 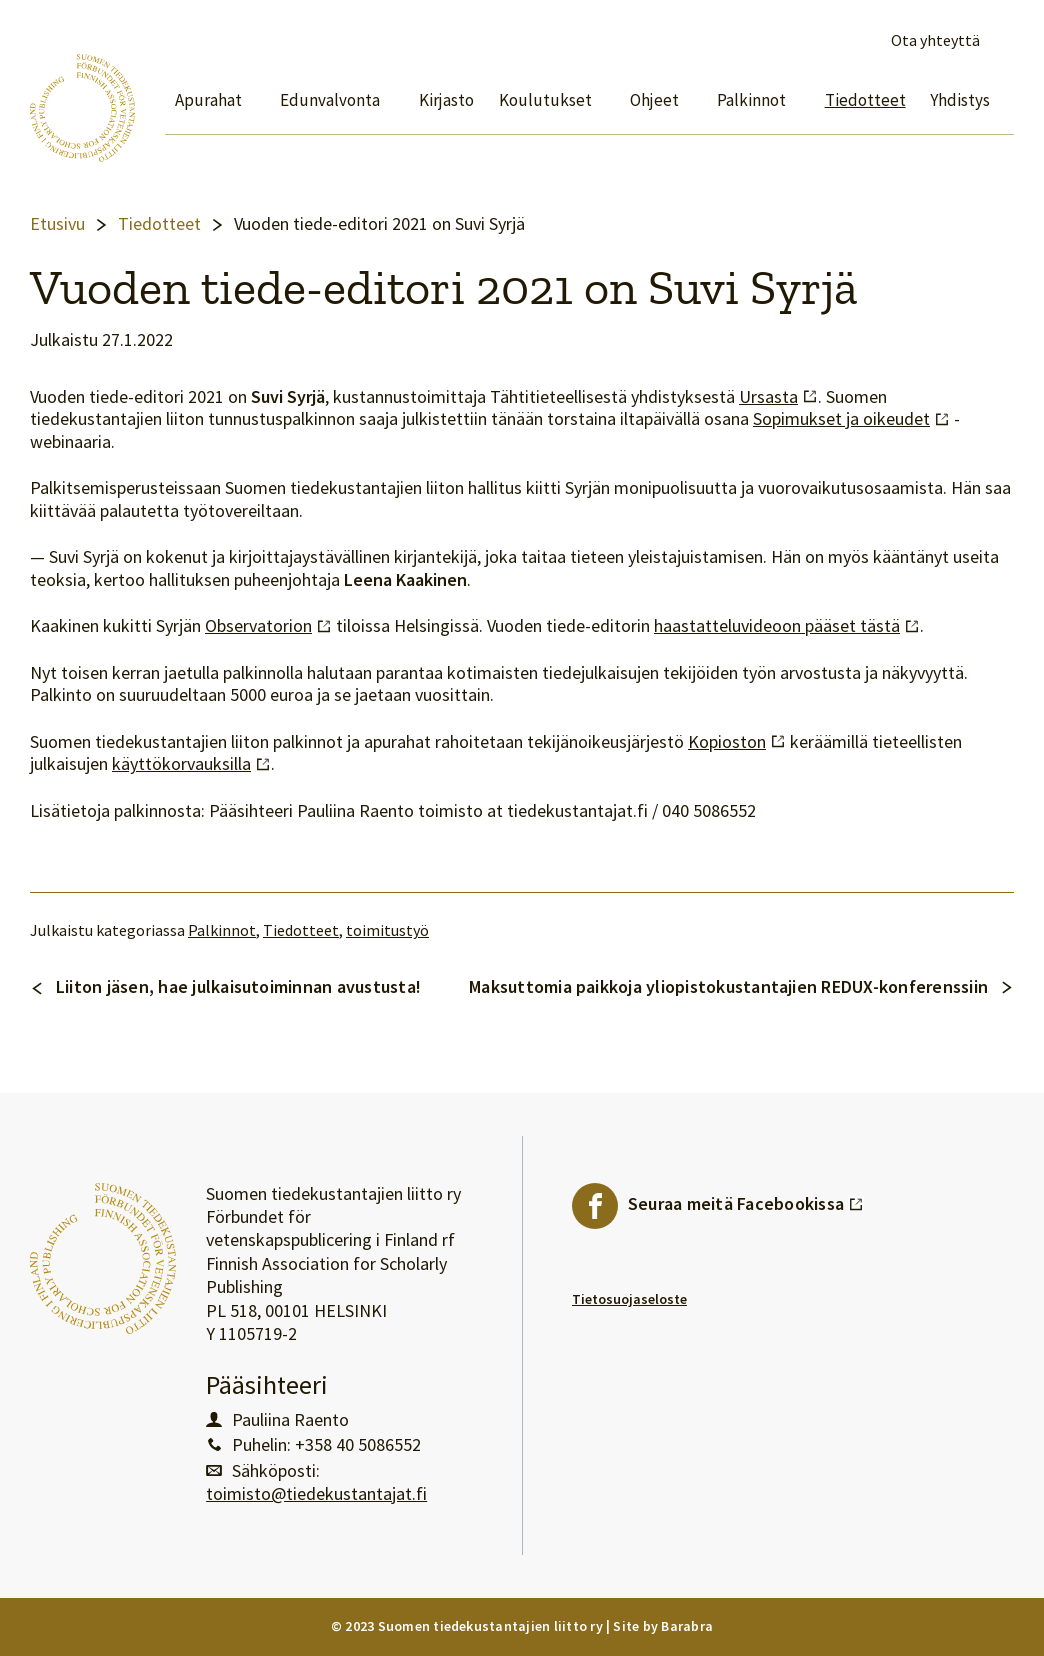 What do you see at coordinates (728, 986) in the screenshot?
I see `Maksuttomia paikkoja yliopistokustantajien REDUX-konferenssiin` at bounding box center [728, 986].